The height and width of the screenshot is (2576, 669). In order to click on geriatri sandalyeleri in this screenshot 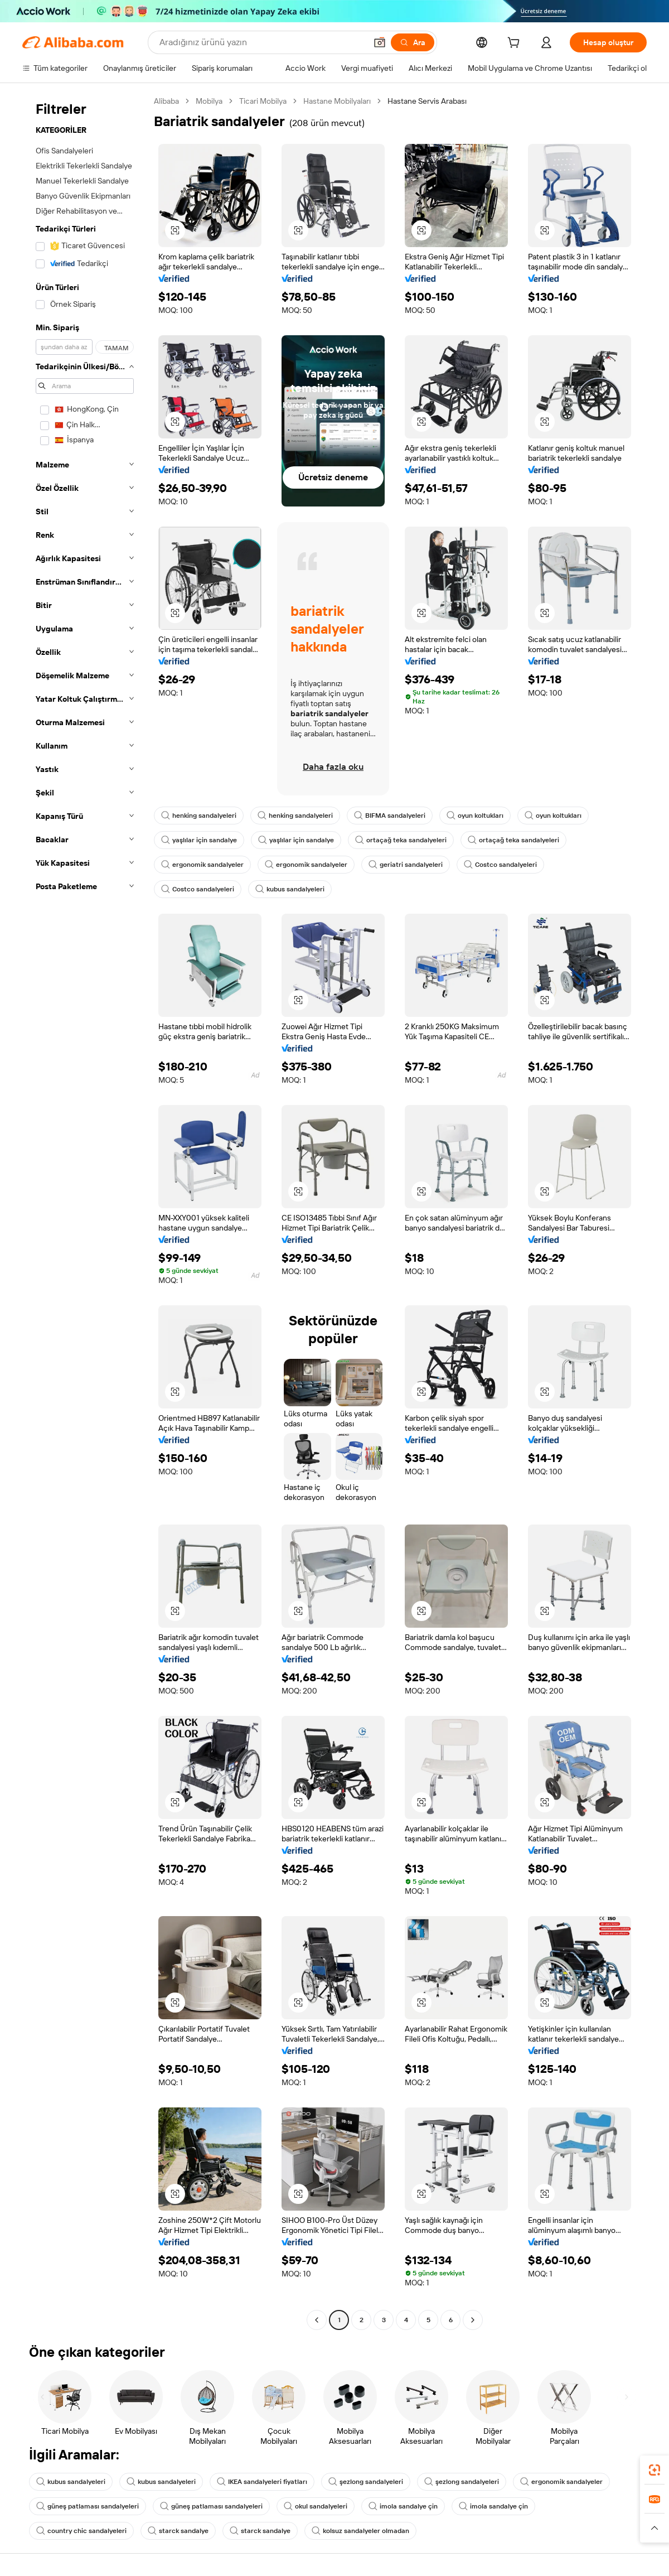, I will do `click(406, 864)`.